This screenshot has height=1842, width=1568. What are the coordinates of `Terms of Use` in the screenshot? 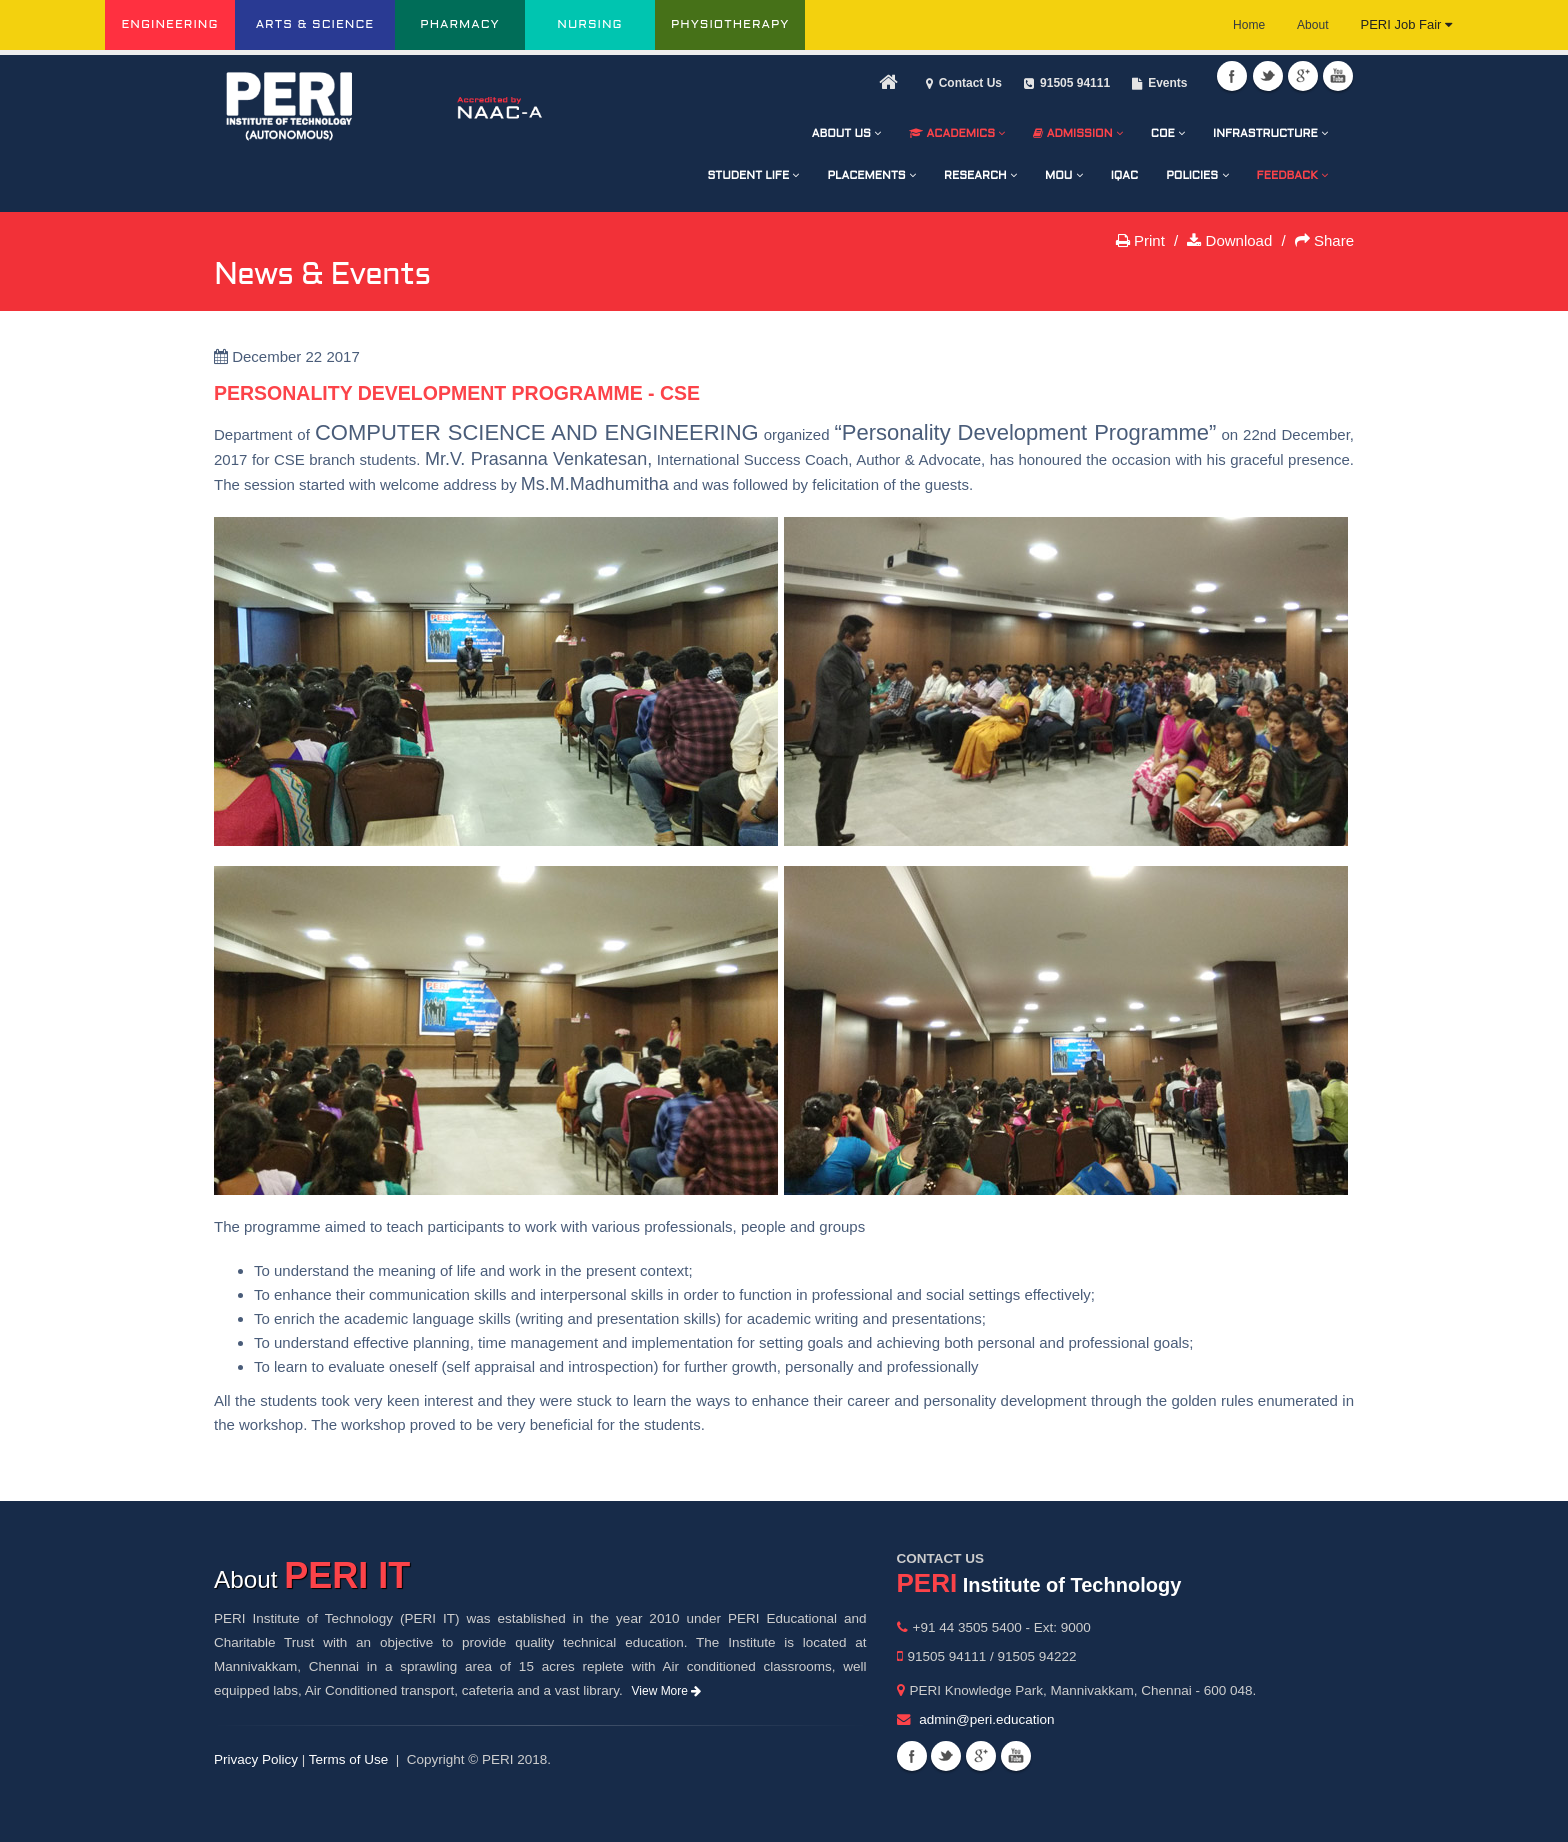 It's located at (349, 1759).